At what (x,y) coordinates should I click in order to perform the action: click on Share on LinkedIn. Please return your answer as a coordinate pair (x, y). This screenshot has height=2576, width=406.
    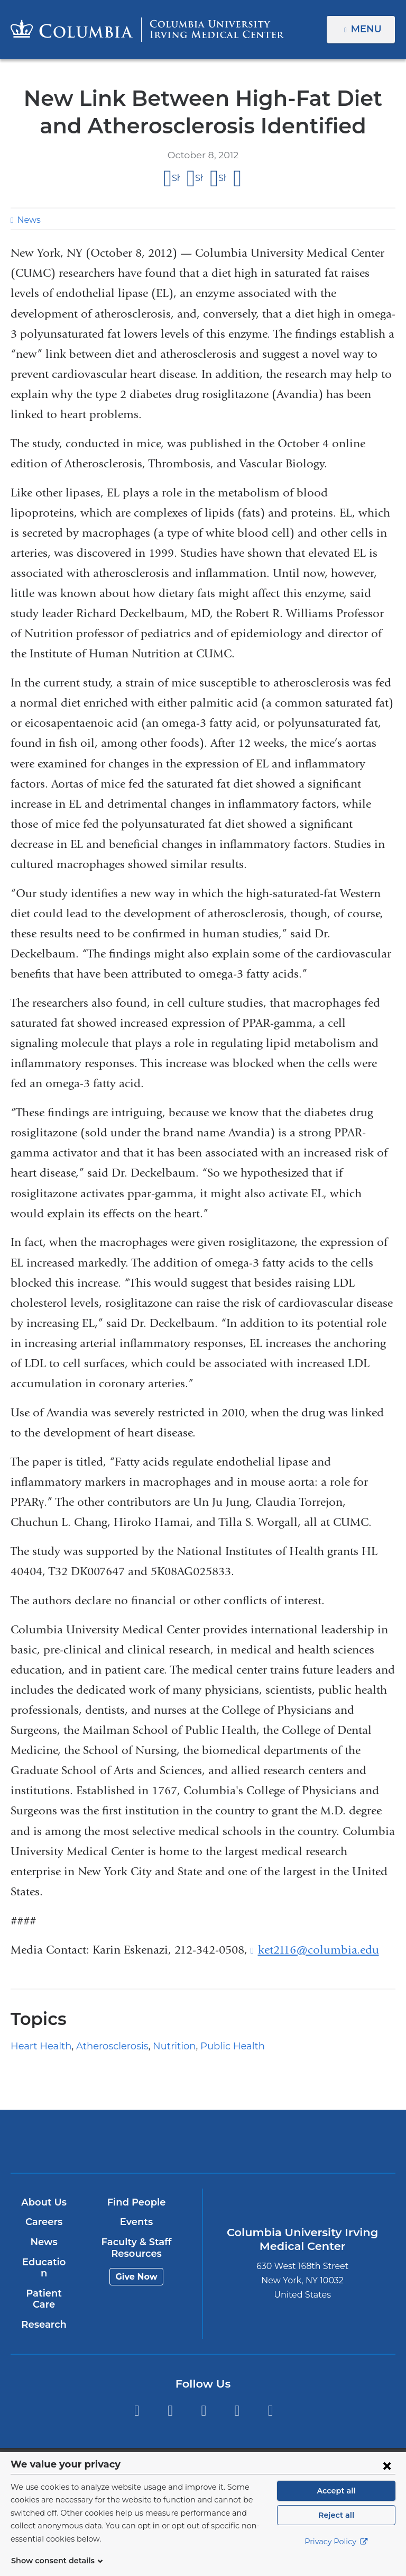
    Looking at the image, I should click on (222, 178).